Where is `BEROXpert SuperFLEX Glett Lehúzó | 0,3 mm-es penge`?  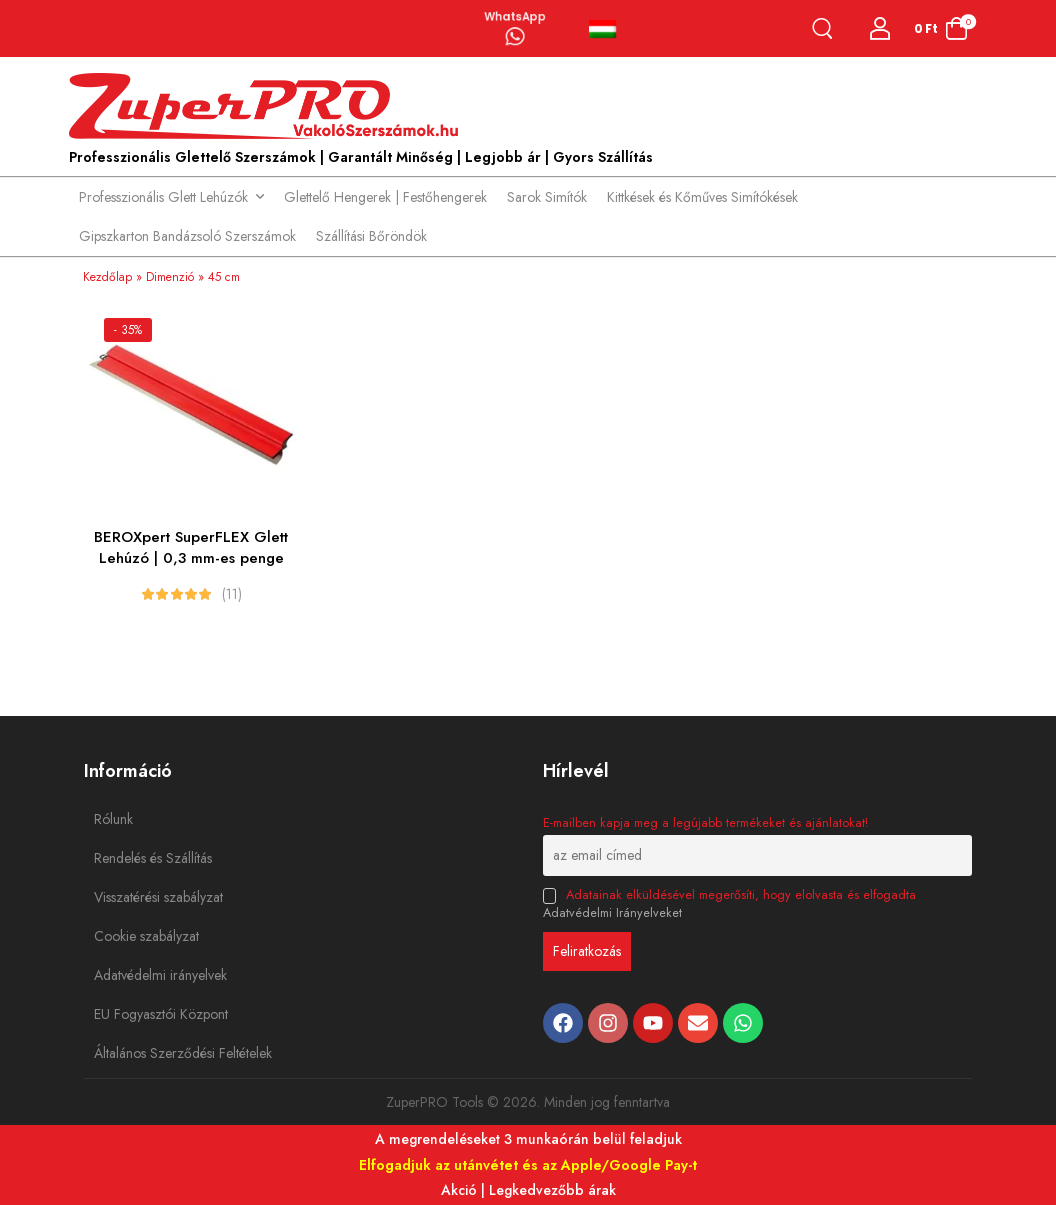
BEROXpert SuperFLEX Glett Lehúzó | 0,3 mm-es penge is located at coordinates (191, 547).